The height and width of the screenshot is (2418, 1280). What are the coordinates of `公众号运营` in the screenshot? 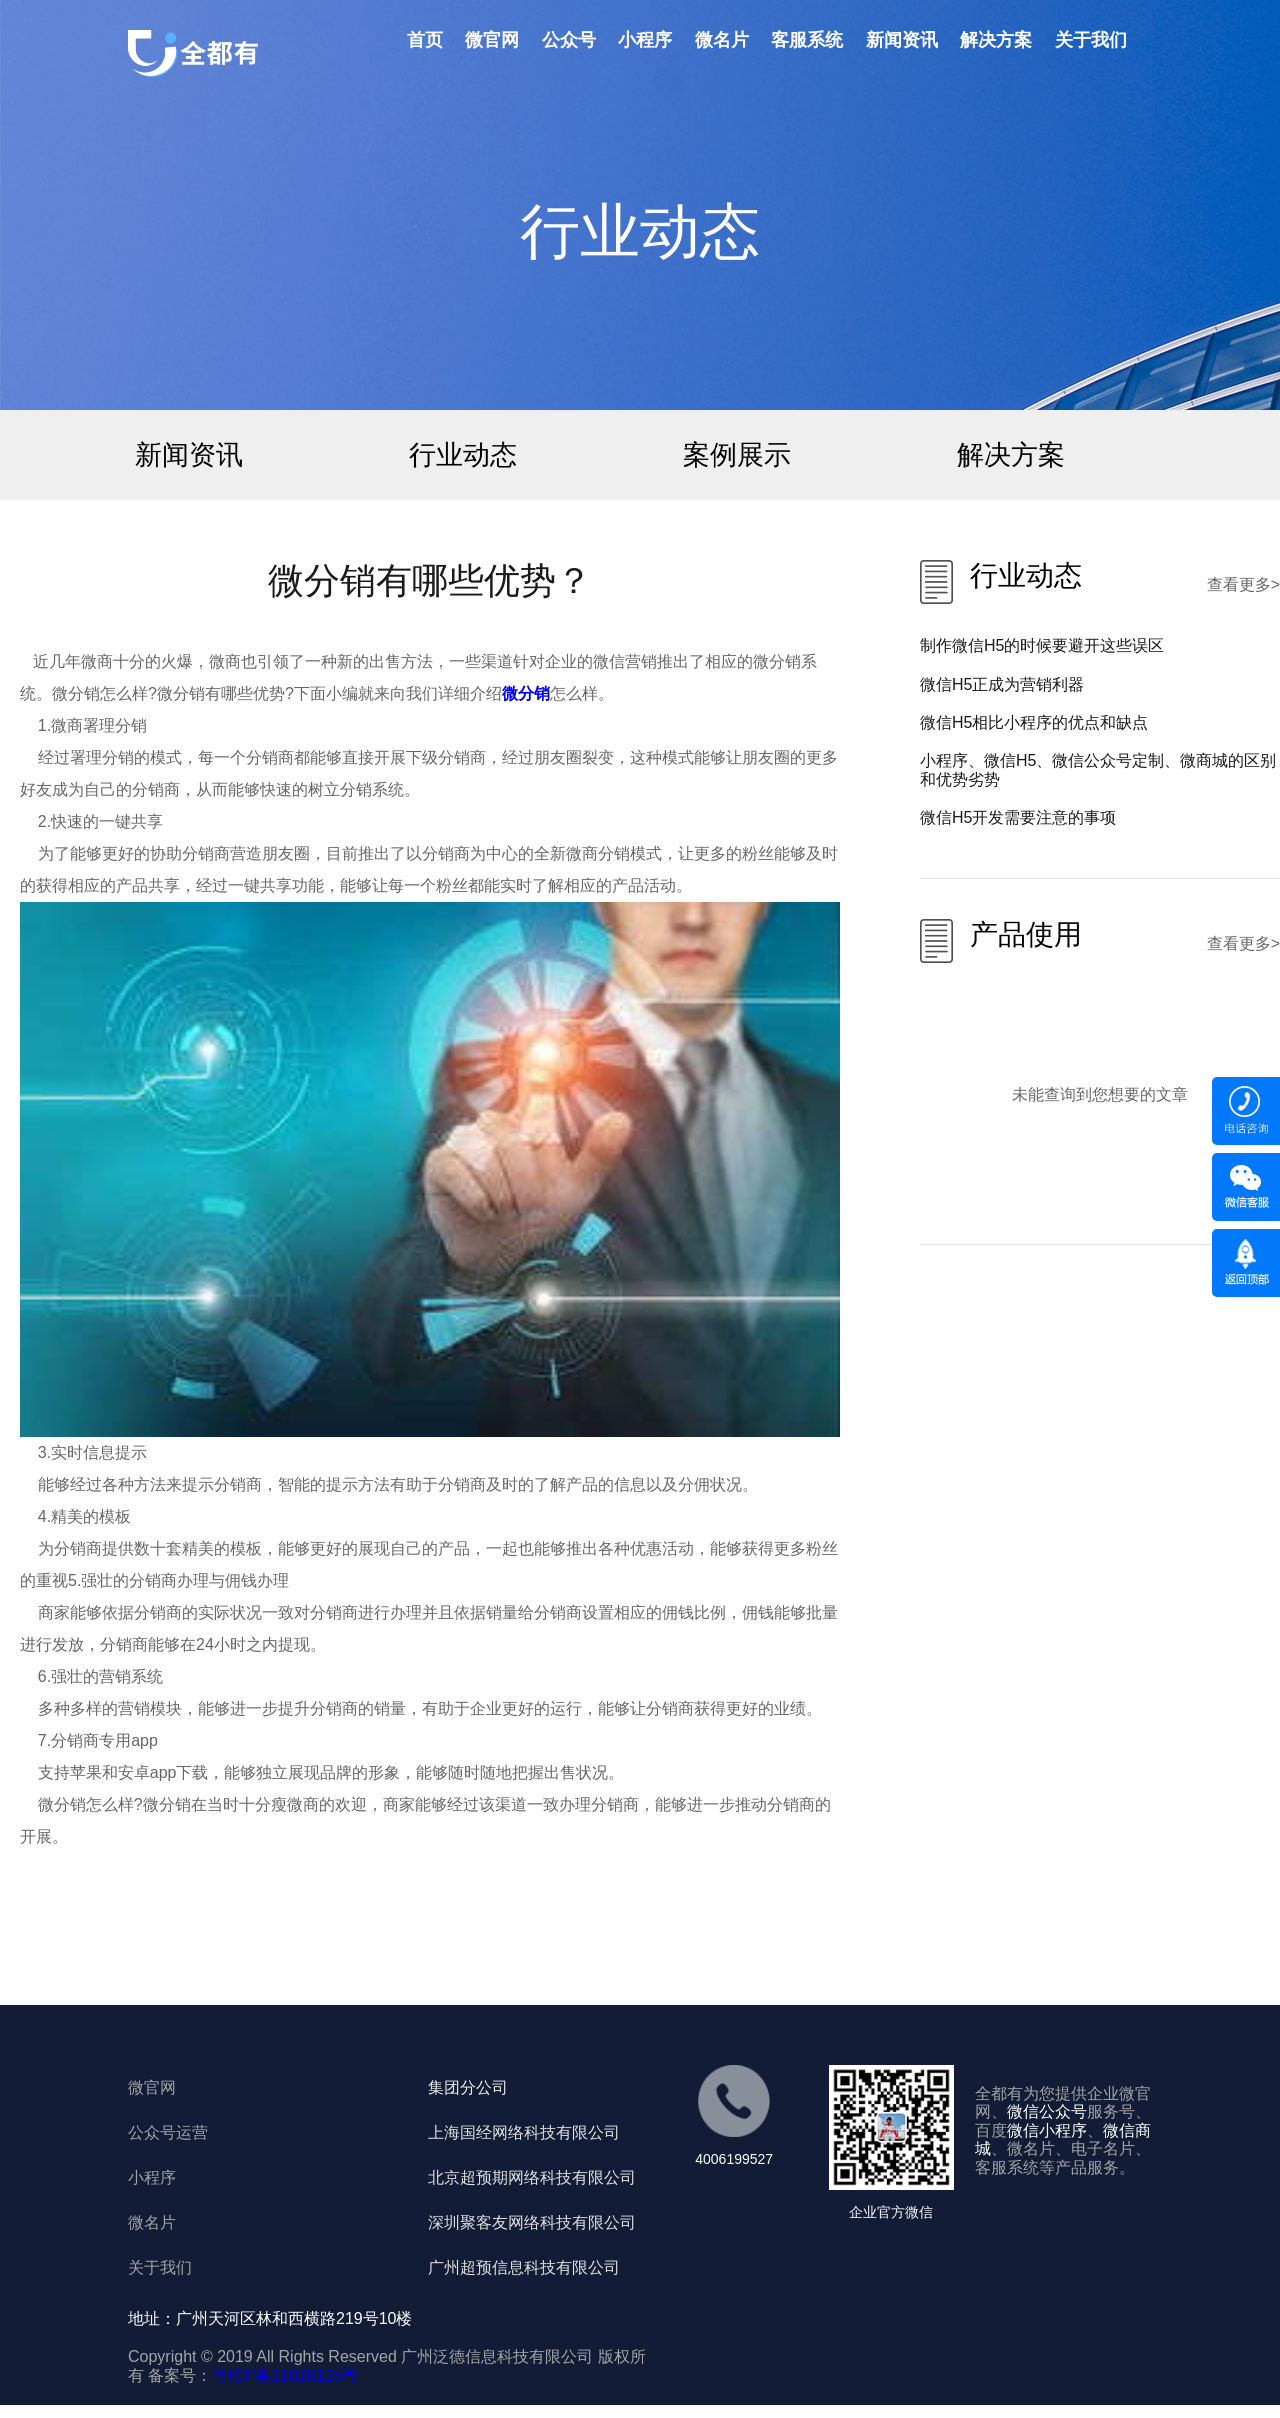 It's located at (168, 2132).